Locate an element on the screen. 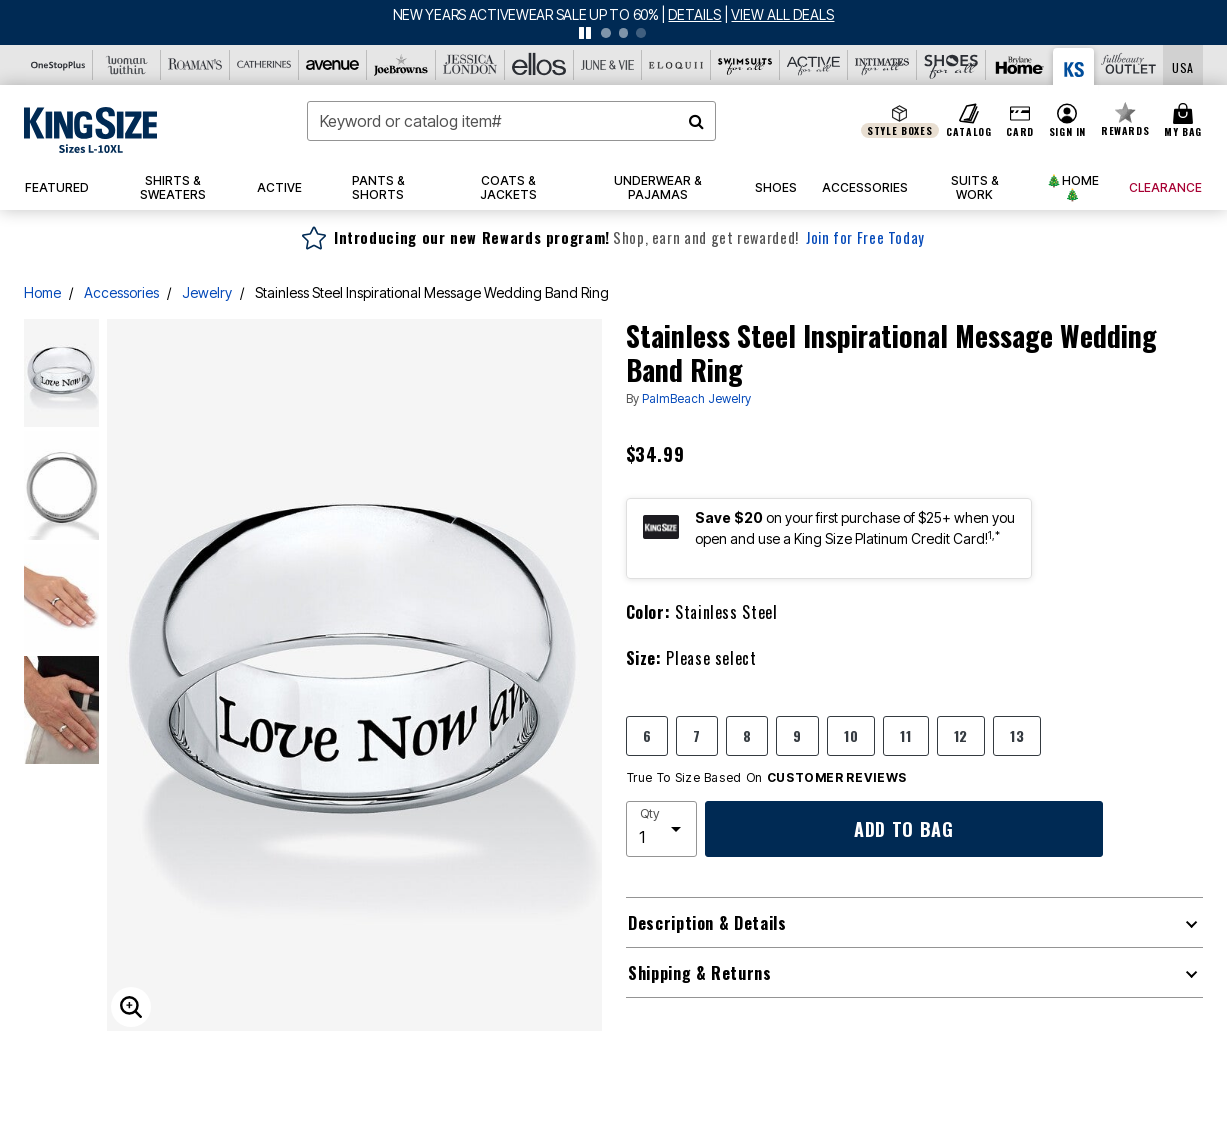 This screenshot has width=1227, height=1133. 6 [Select size 6] is located at coordinates (647, 735).